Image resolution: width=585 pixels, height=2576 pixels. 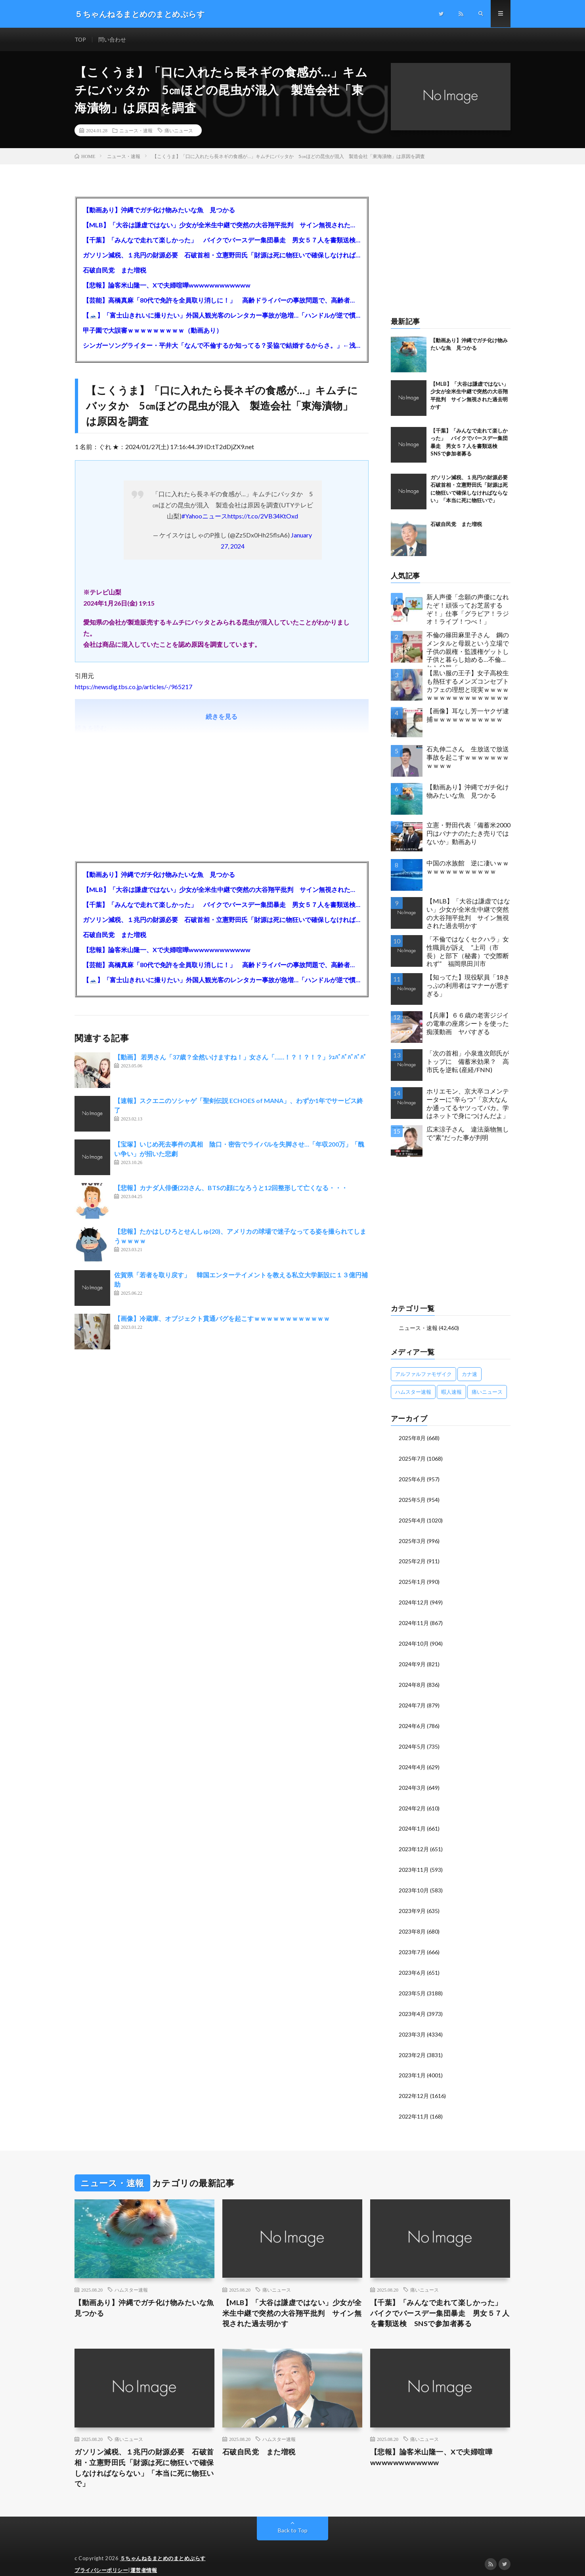 What do you see at coordinates (414, 1619) in the screenshot?
I see `2024年11月` at bounding box center [414, 1619].